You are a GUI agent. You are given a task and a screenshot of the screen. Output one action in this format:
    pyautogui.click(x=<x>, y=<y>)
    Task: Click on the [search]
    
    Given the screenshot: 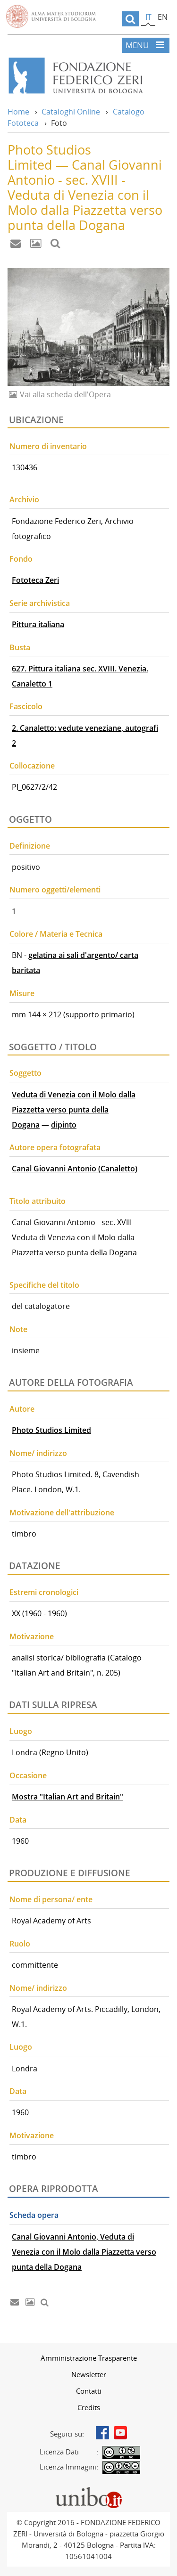 What is the action you would take?
    pyautogui.click(x=130, y=18)
    